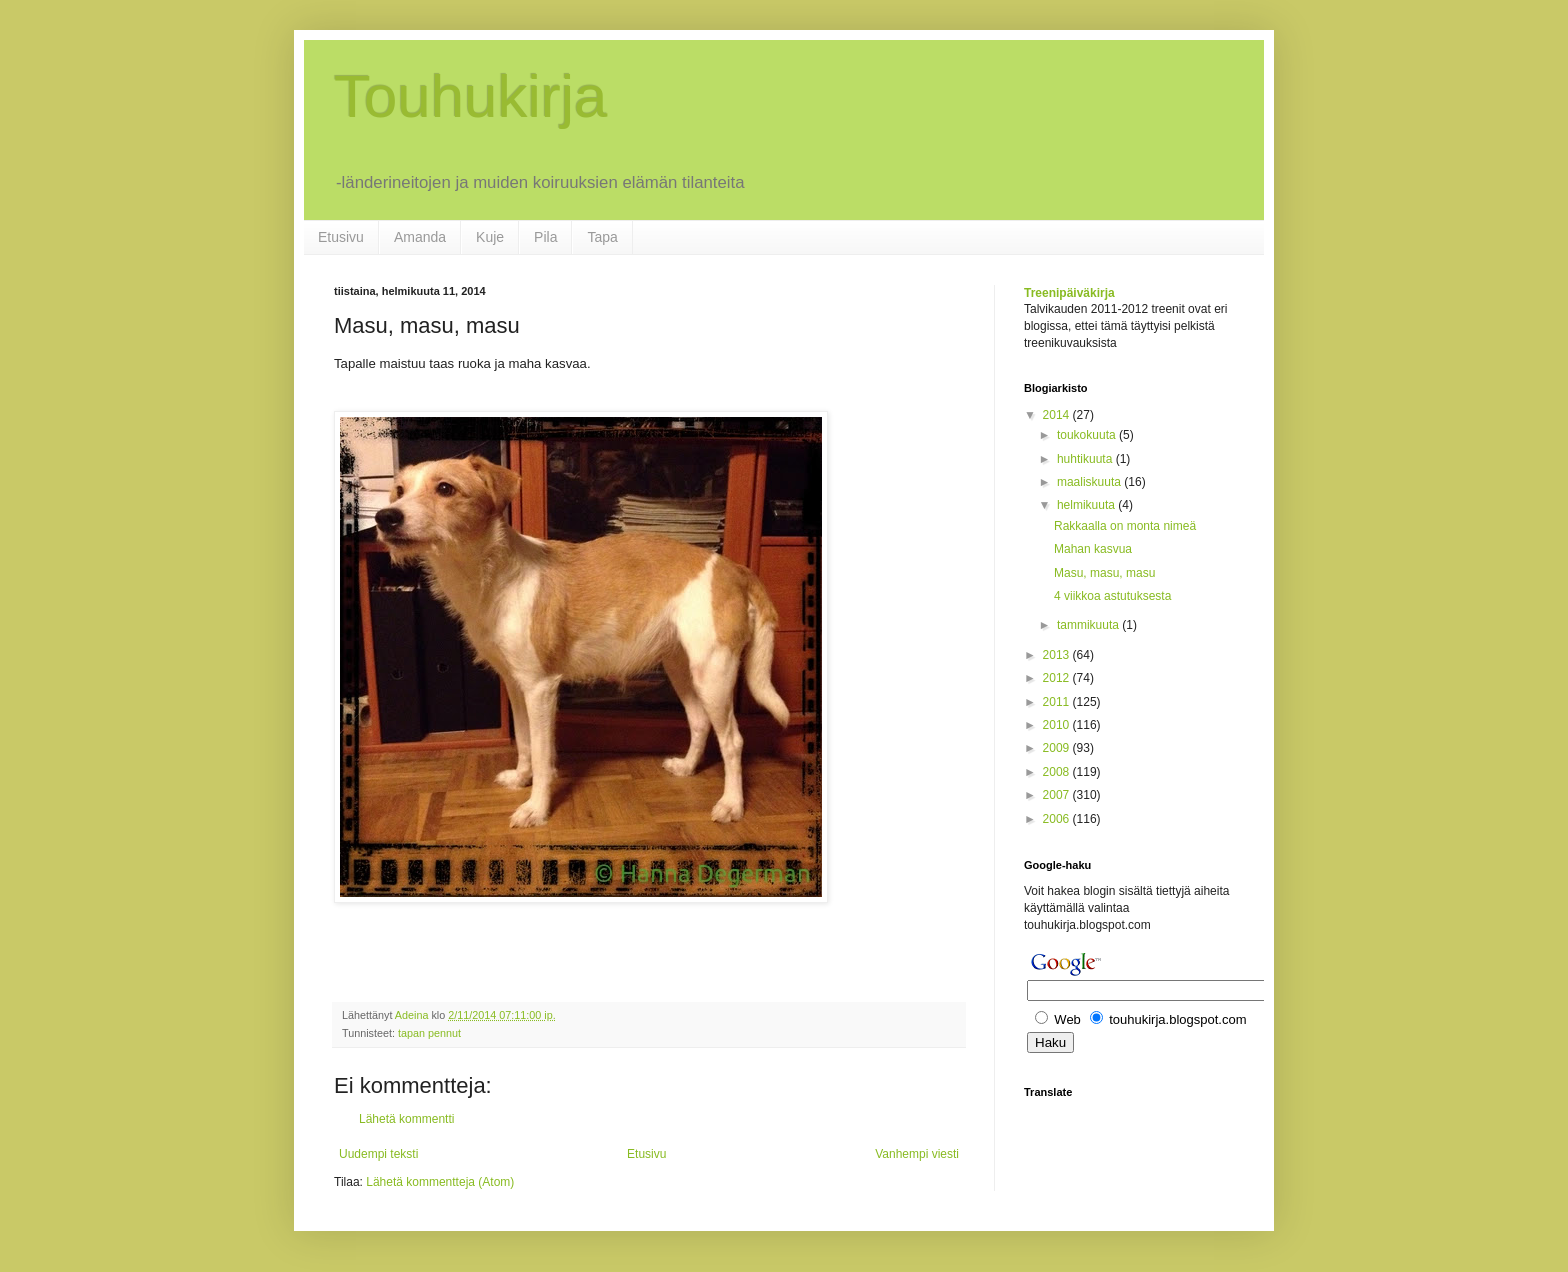 This screenshot has height=1272, width=1568. What do you see at coordinates (490, 237) in the screenshot?
I see `Kuje` at bounding box center [490, 237].